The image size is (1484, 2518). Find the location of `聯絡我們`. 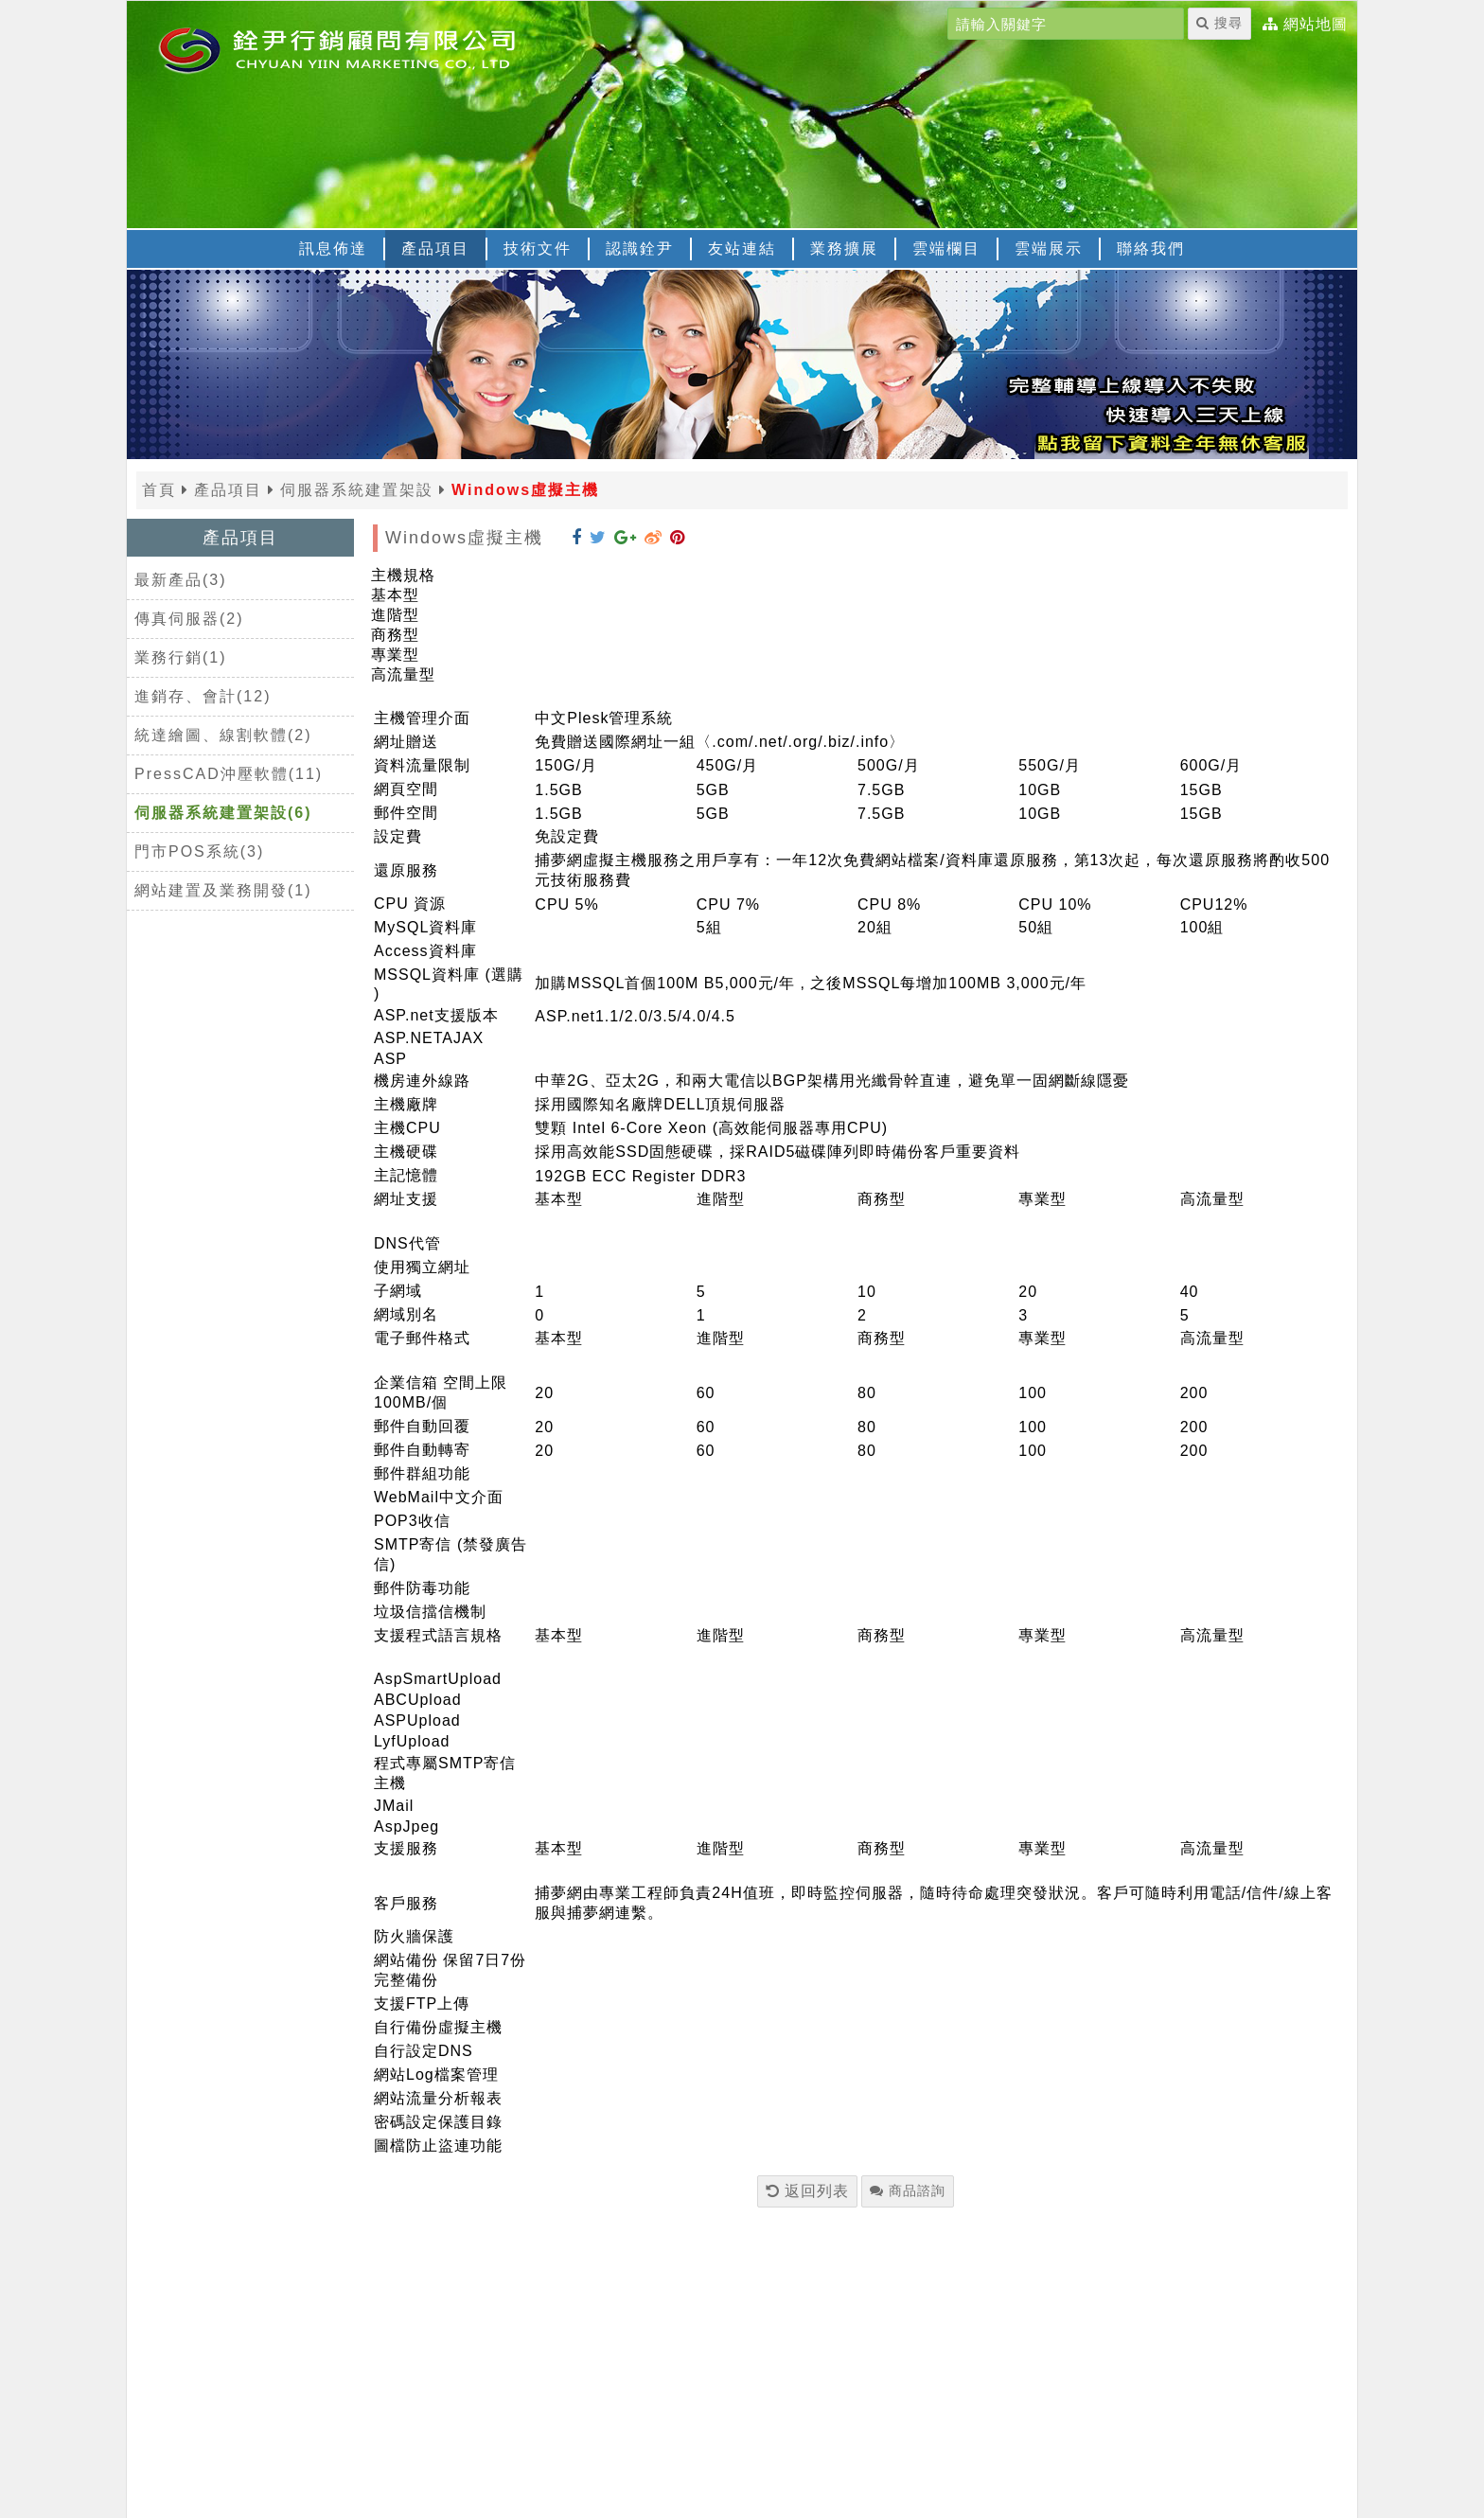

聯絡我們 is located at coordinates (1151, 248).